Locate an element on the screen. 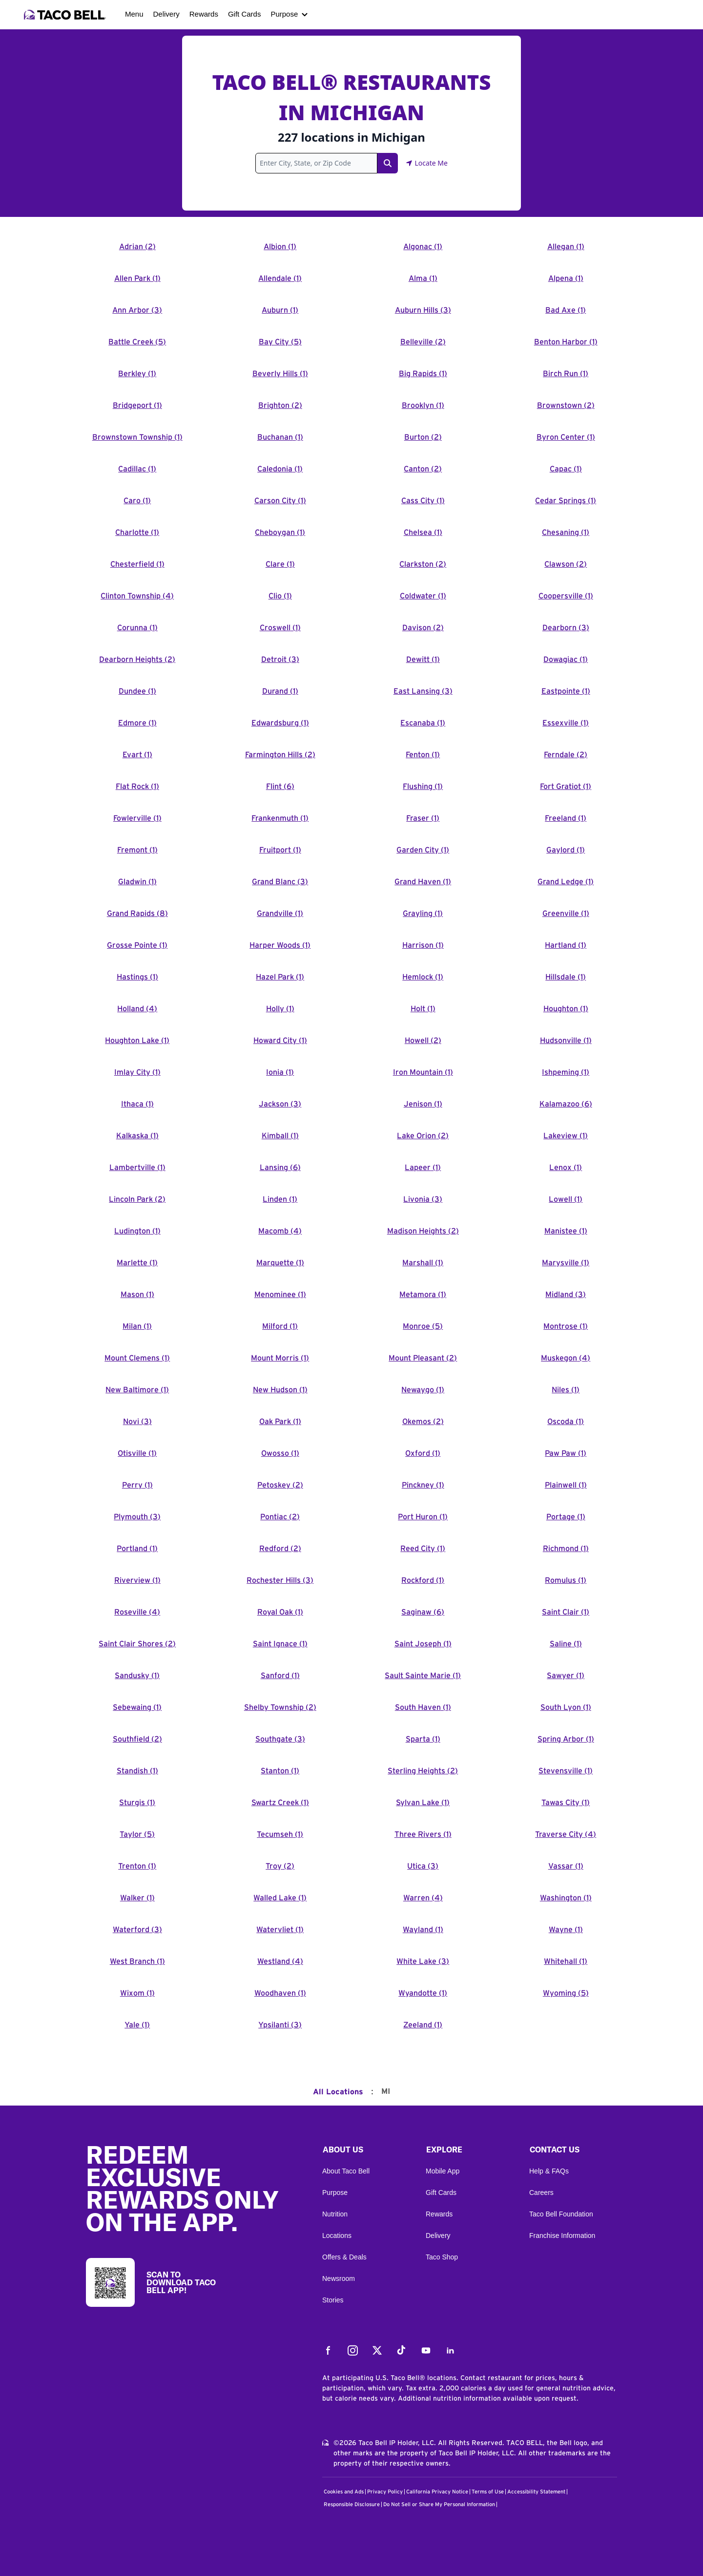 This screenshot has width=703, height=2576. Midland (3) is located at coordinates (565, 1295).